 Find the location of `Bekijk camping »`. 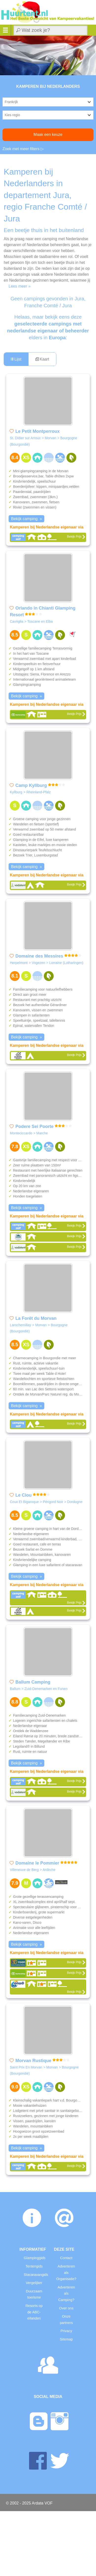

Bekijk camping » is located at coordinates (26, 519).